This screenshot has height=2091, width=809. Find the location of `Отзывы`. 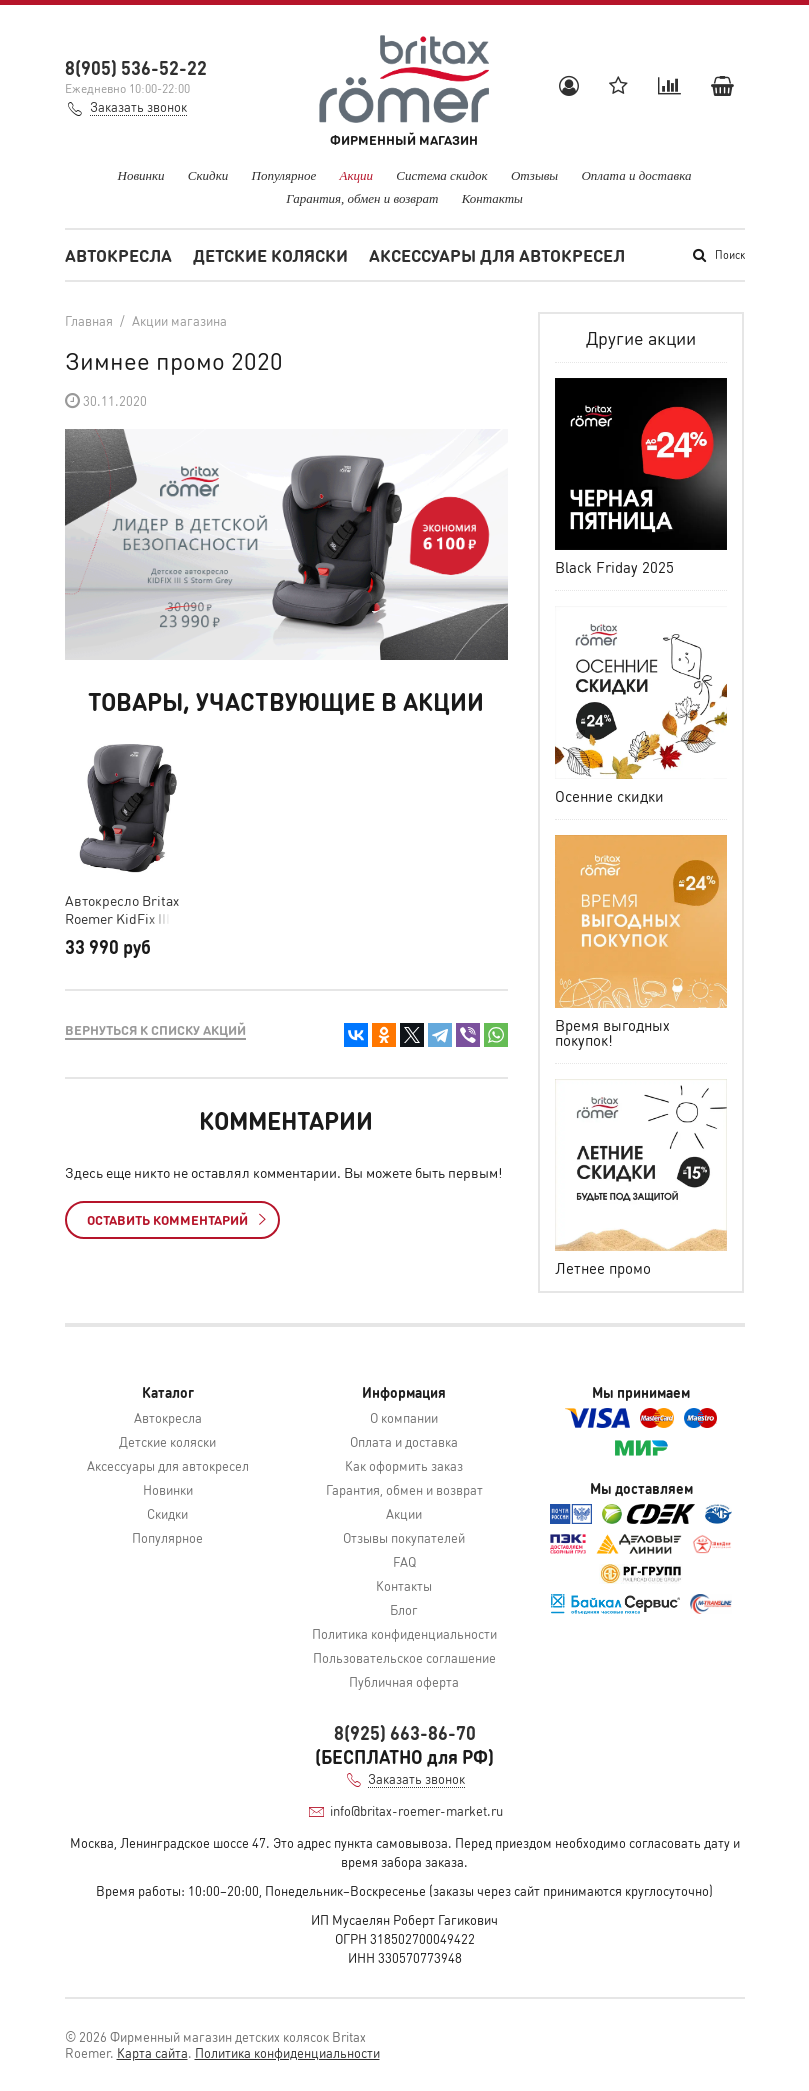

Отзывы is located at coordinates (534, 175).